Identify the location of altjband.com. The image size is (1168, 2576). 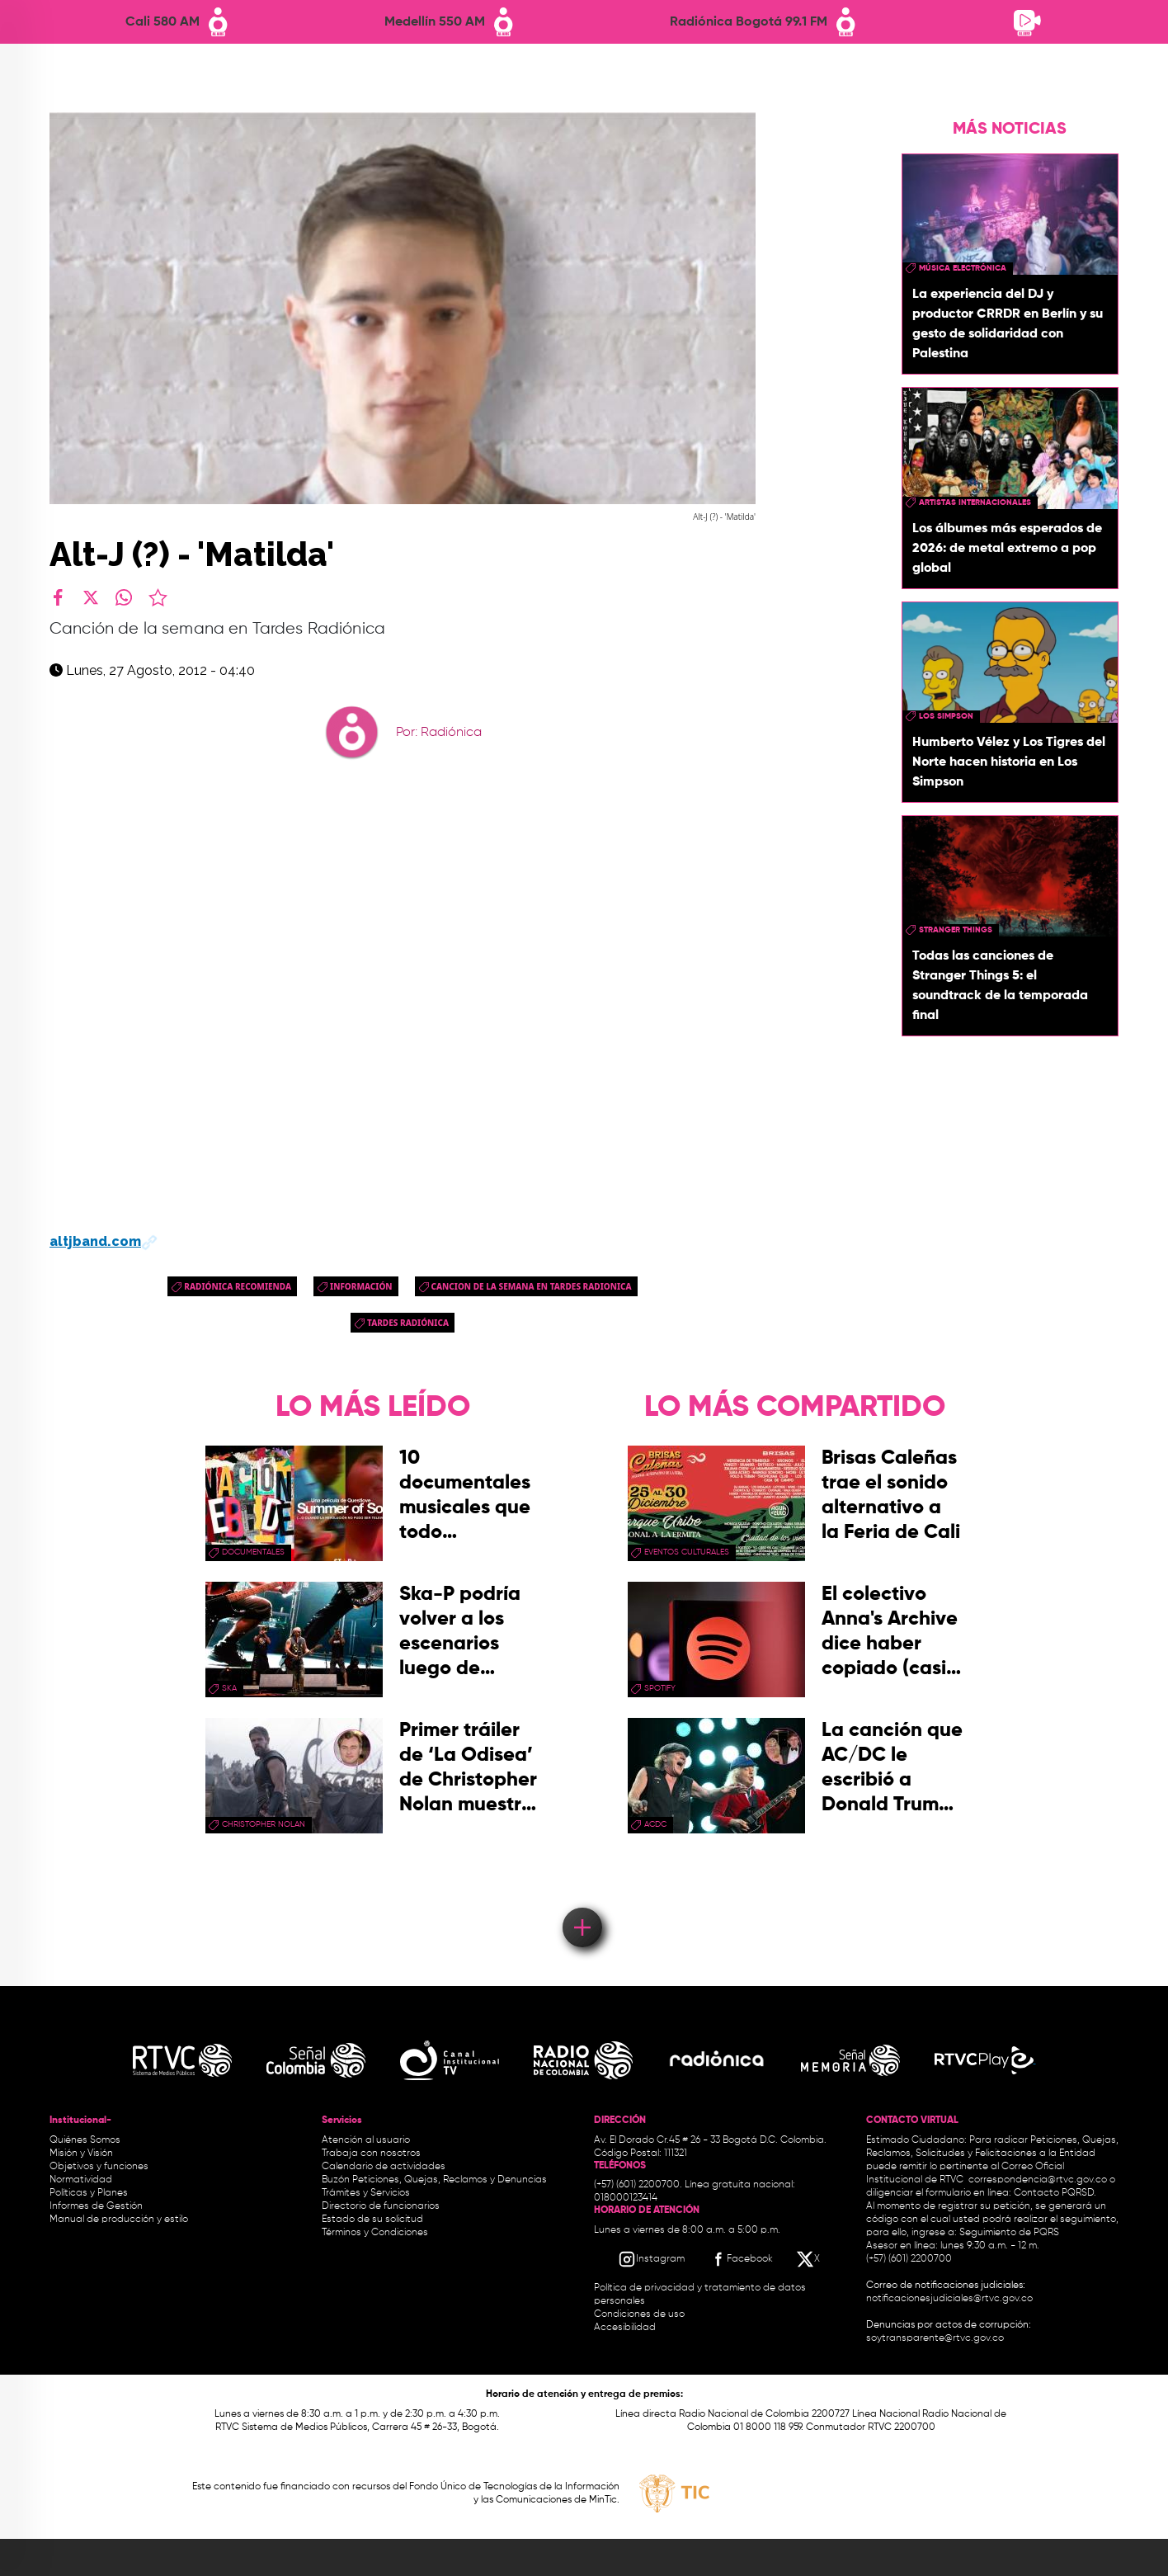
(103, 1241).